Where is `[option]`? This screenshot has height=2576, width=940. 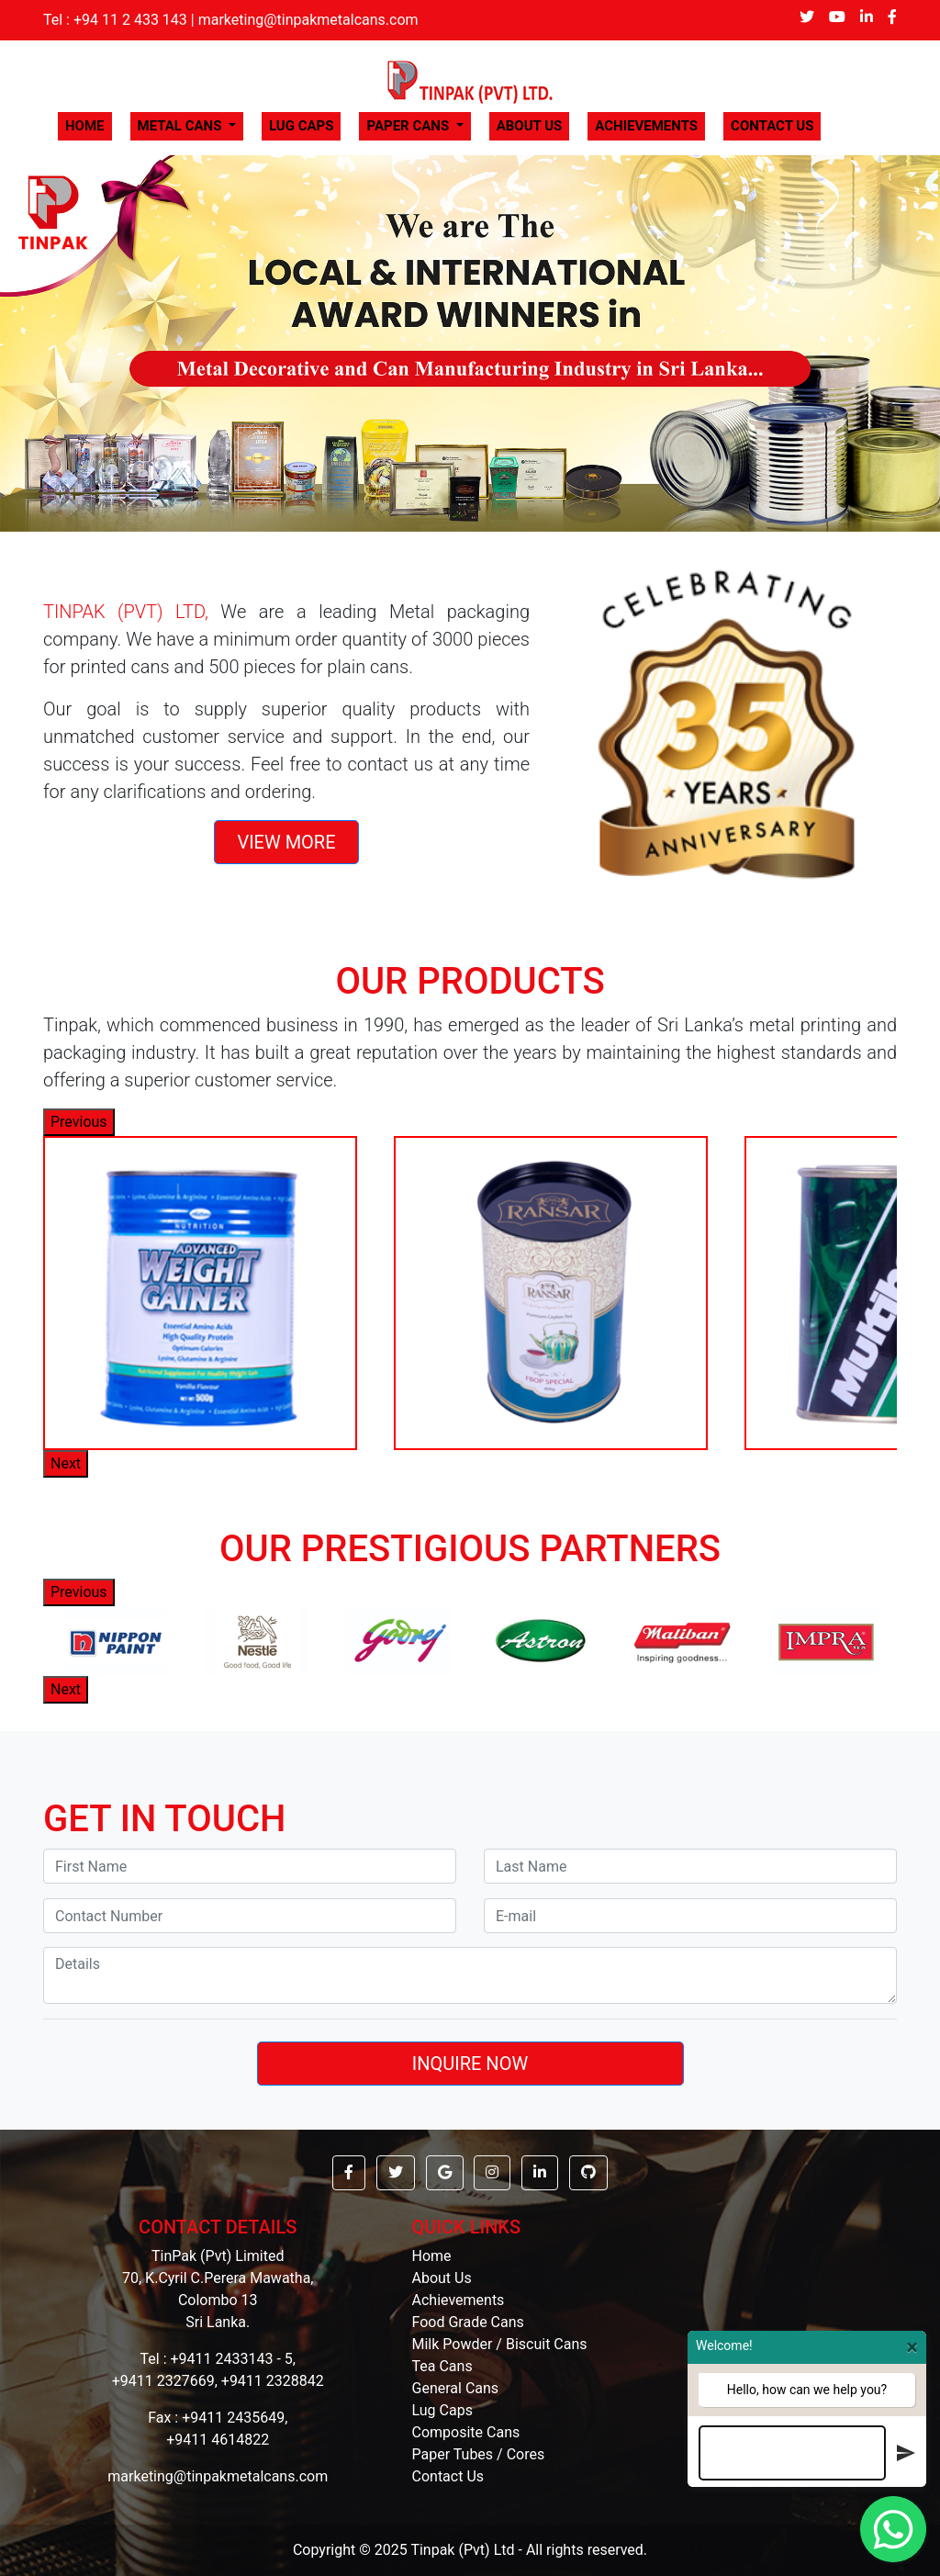 [option] is located at coordinates (200, 1293).